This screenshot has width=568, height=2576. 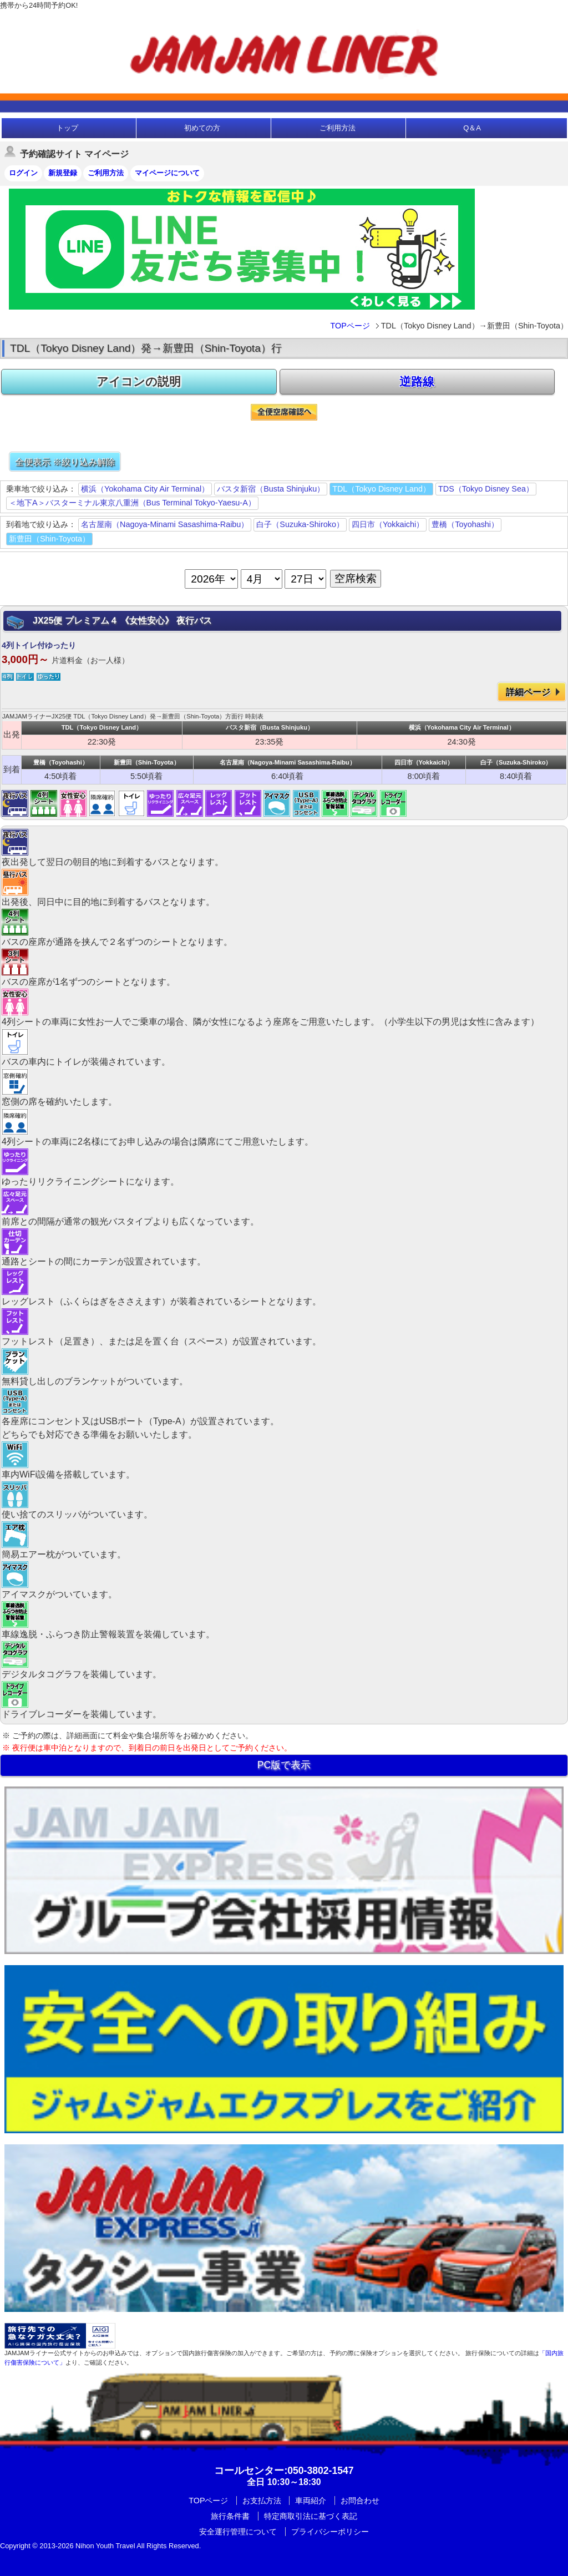 I want to click on 特定商取引法に基づく表記, so click(x=310, y=2516).